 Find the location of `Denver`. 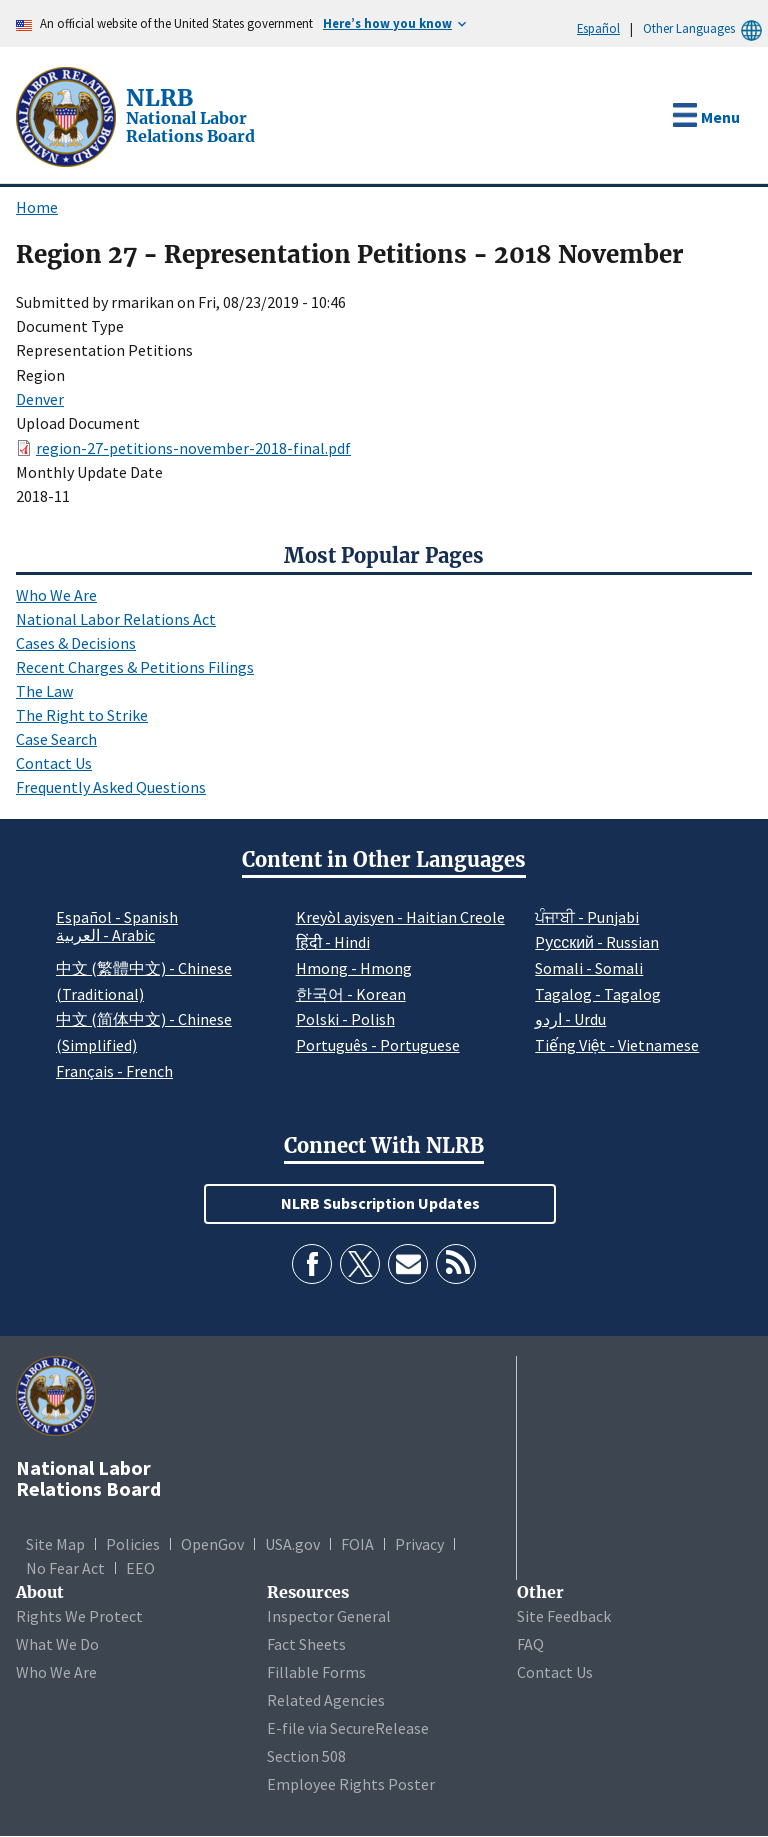

Denver is located at coordinates (40, 399).